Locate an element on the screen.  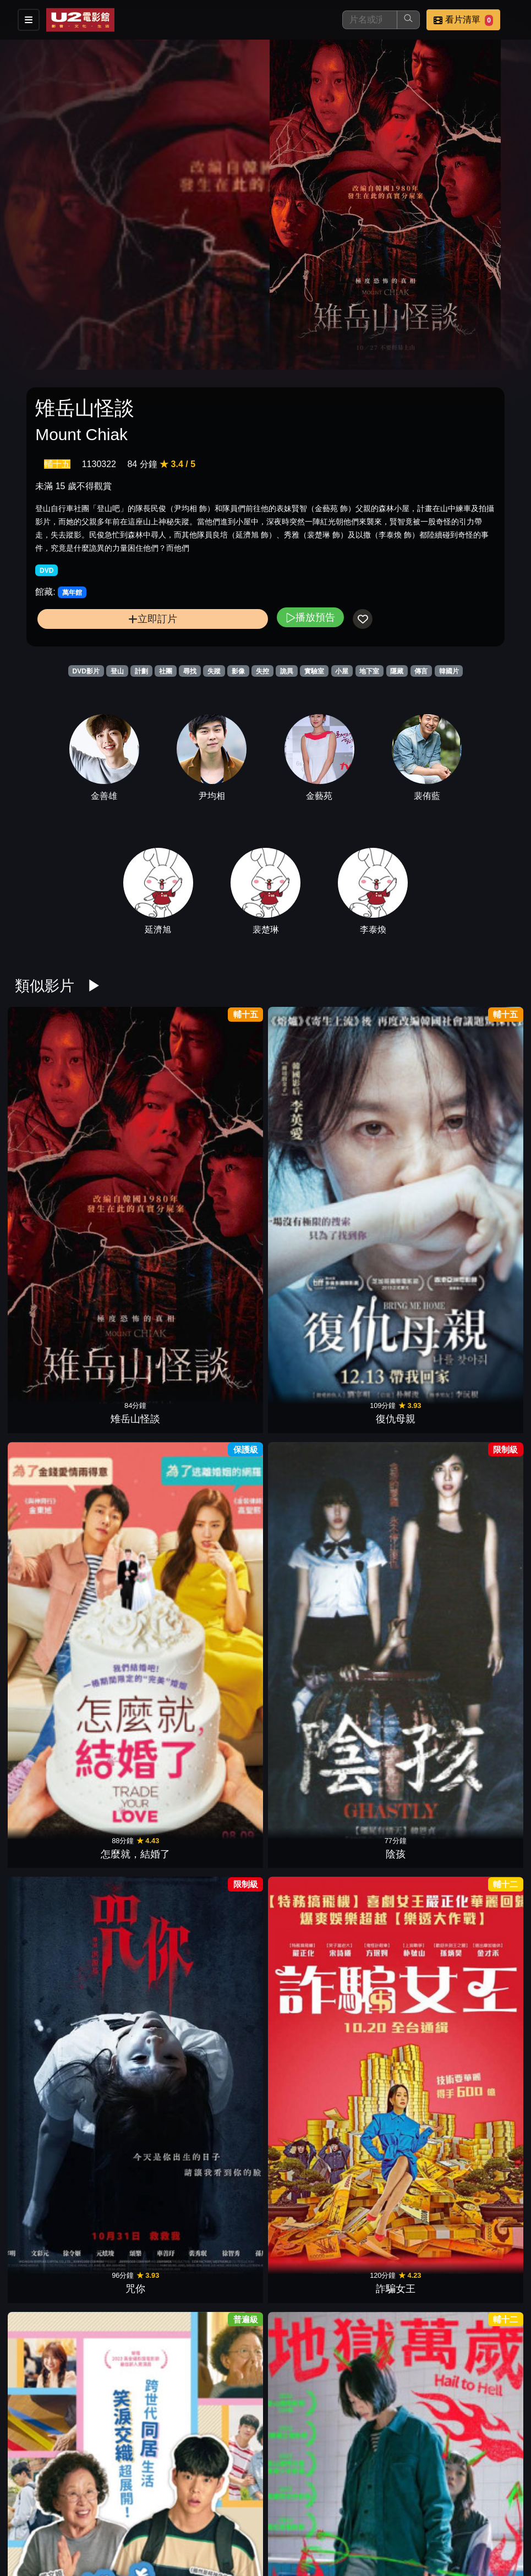
噪音殺機 is located at coordinates (49, 2041).